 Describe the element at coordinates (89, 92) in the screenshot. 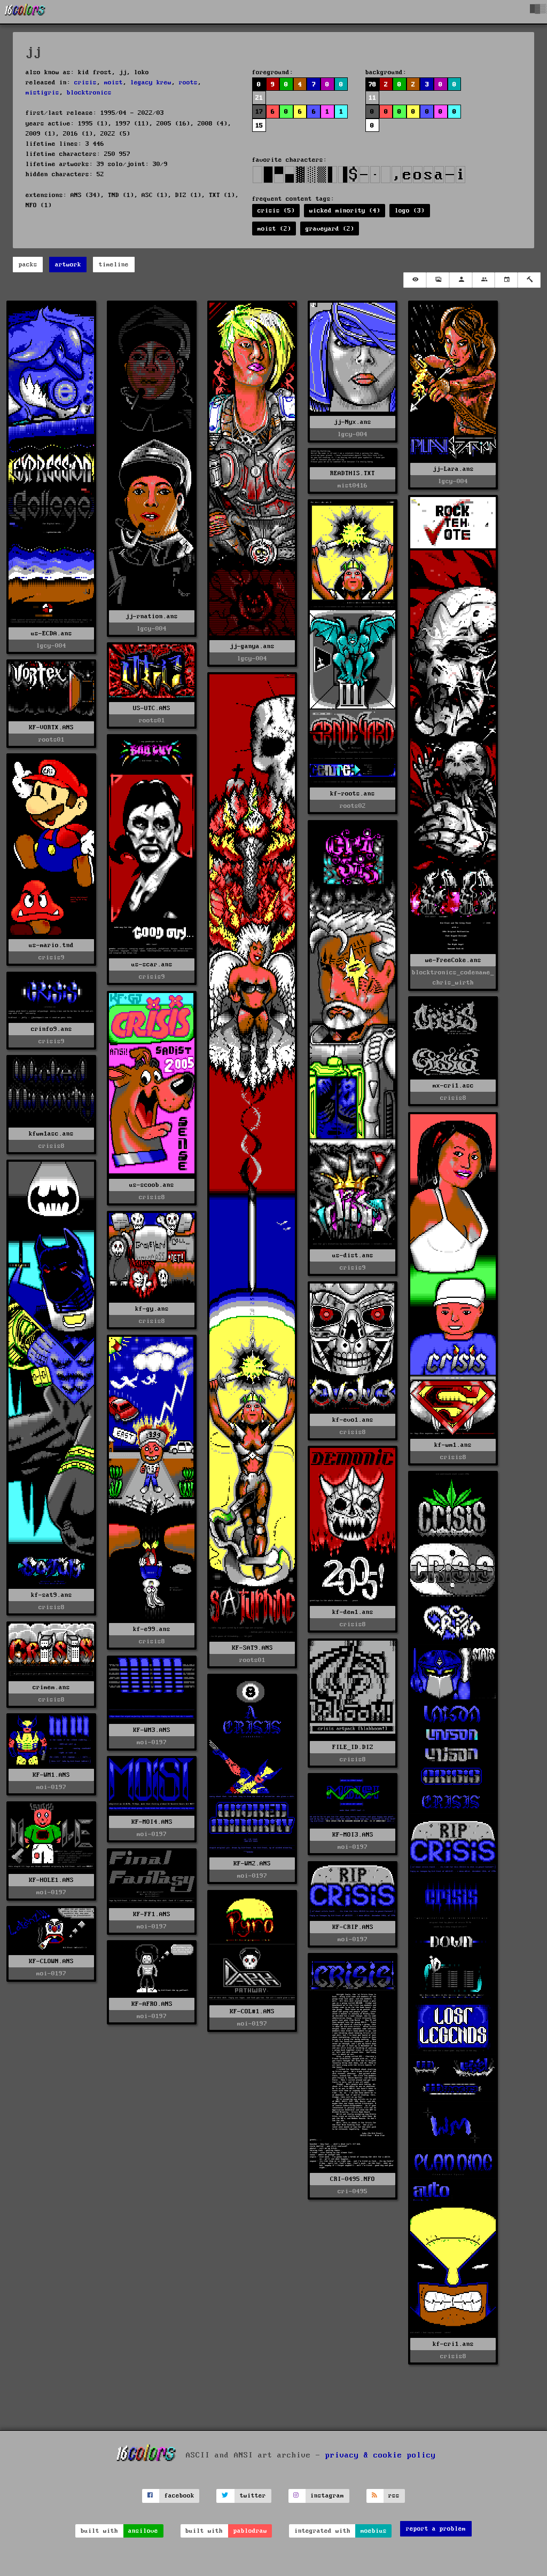

I see `blocktronics` at that location.